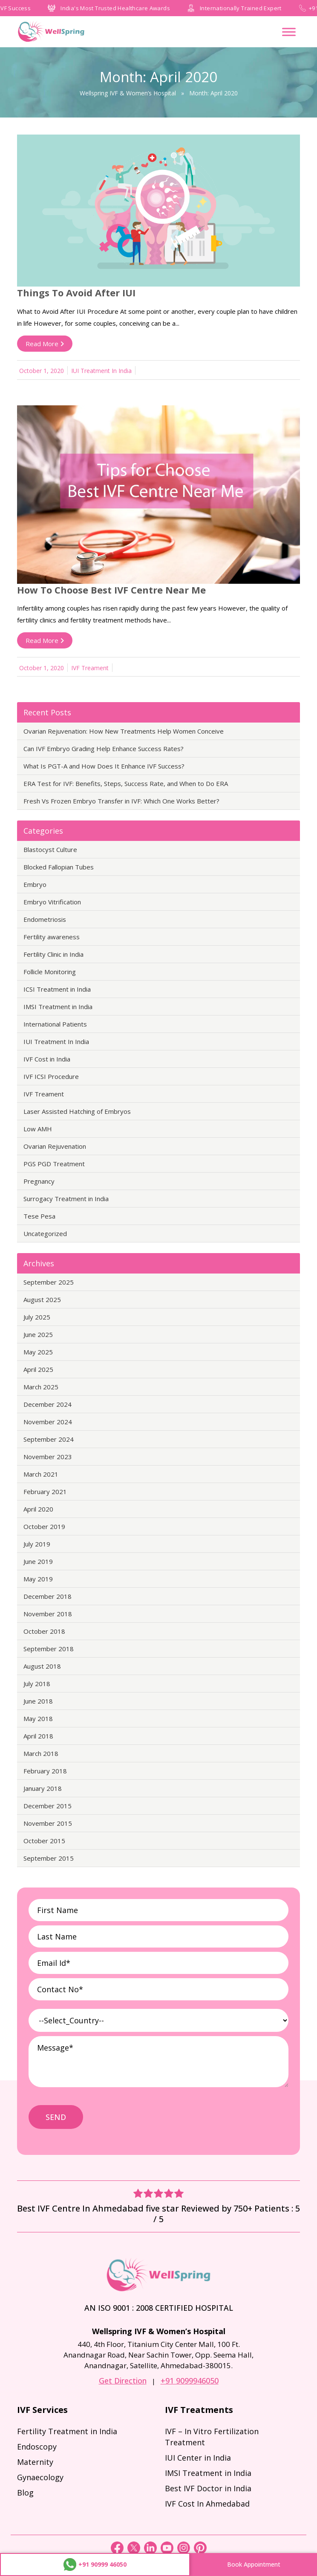 The width and height of the screenshot is (317, 2576). Describe the element at coordinates (39, 1181) in the screenshot. I see `Pregnancy` at that location.